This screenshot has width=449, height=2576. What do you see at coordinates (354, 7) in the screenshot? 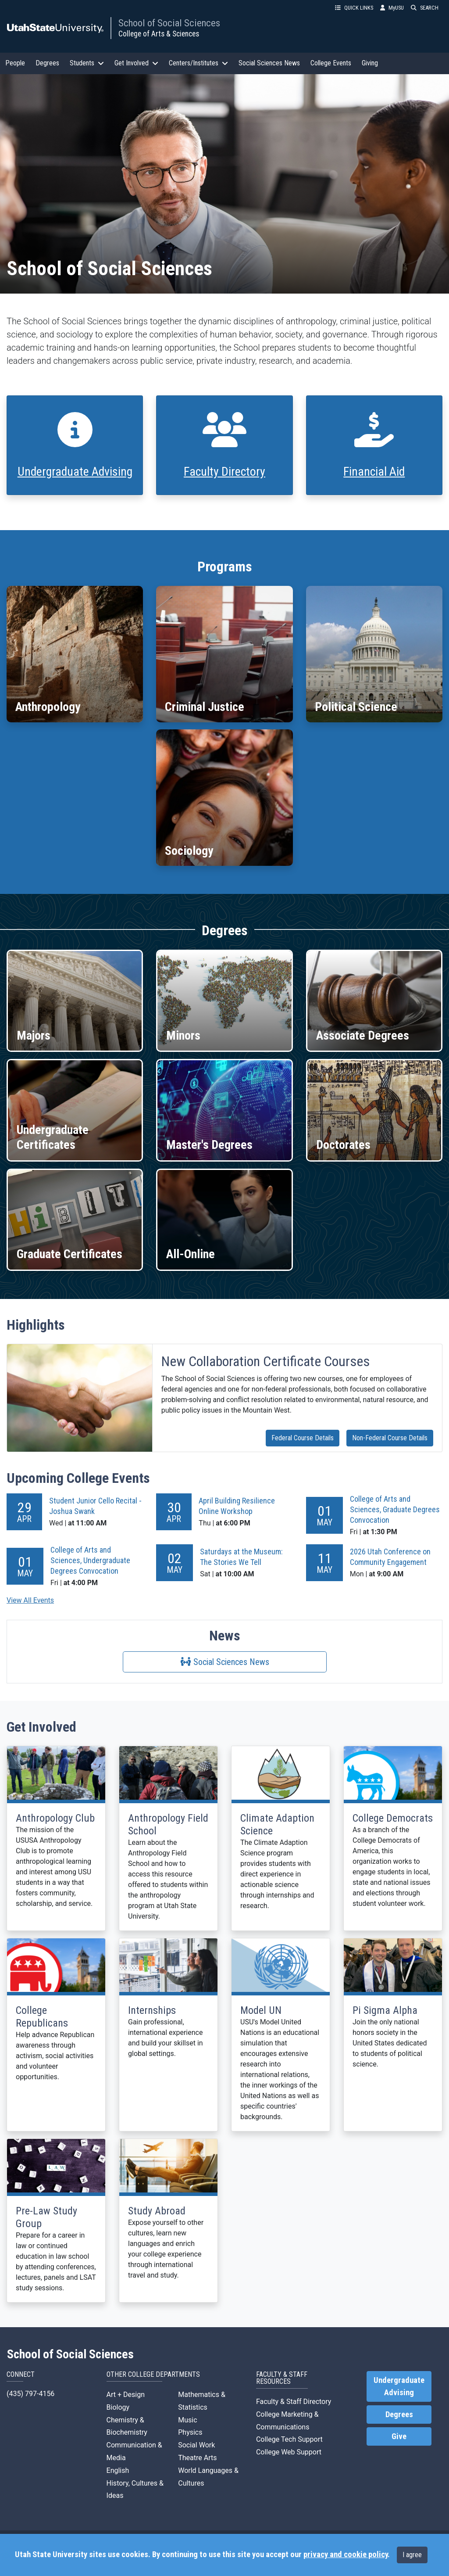
I see `QUICK LINKS [button]` at bounding box center [354, 7].